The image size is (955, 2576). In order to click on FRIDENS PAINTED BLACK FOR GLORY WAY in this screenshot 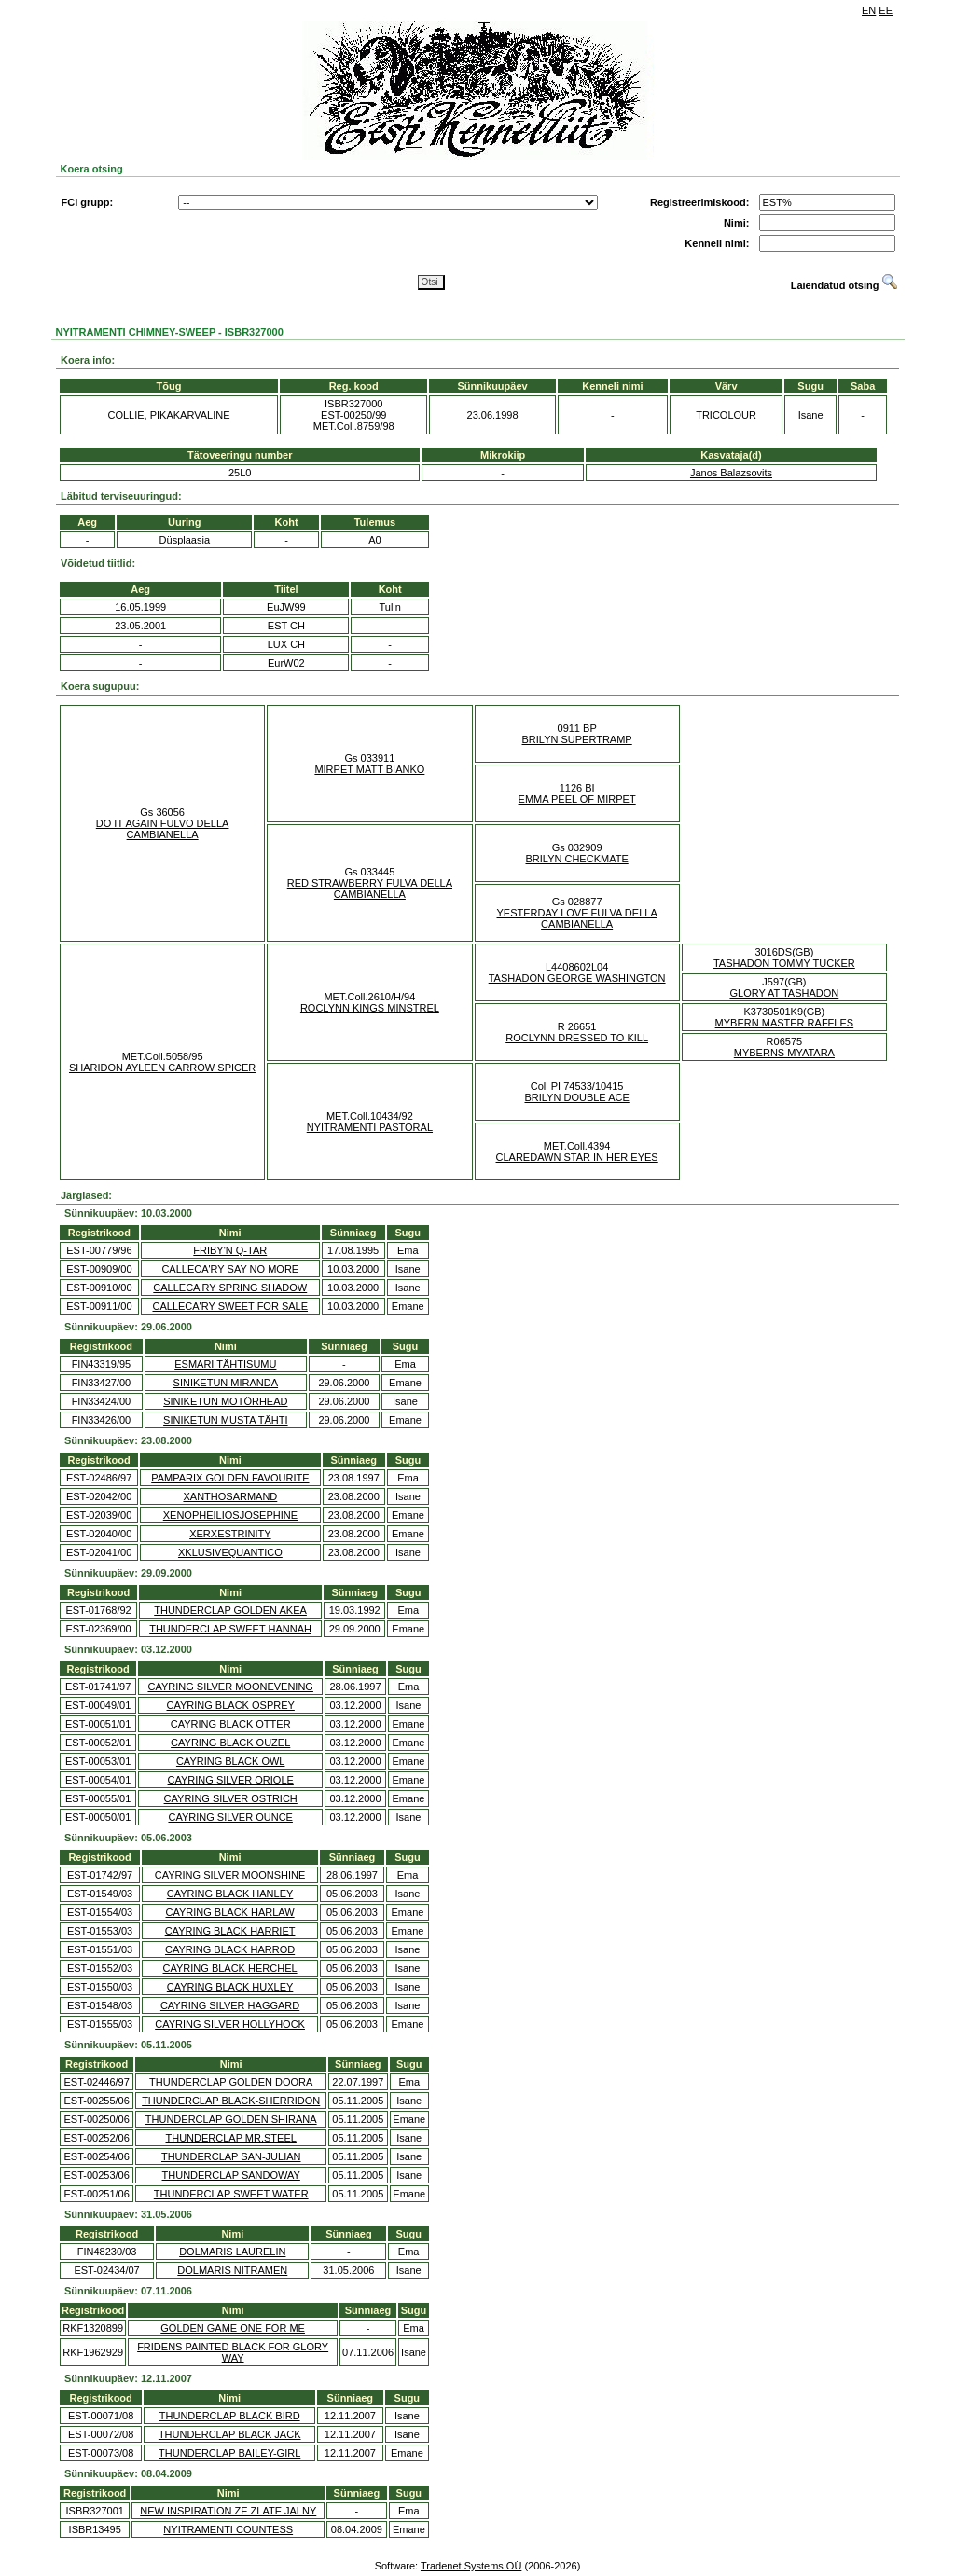, I will do `click(232, 2352)`.